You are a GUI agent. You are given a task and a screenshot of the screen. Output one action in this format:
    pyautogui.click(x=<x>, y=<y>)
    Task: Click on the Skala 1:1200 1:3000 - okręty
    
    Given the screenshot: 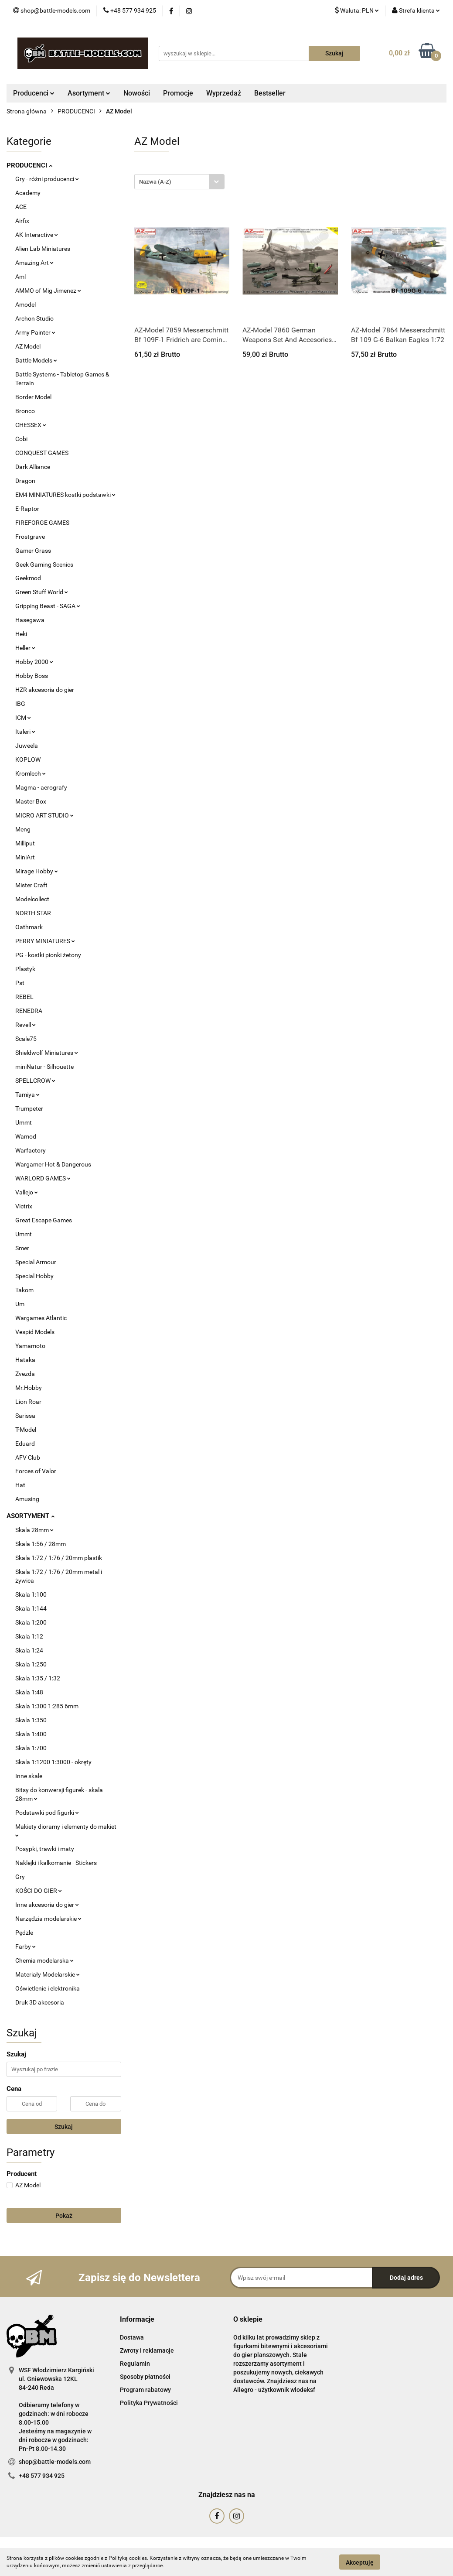 What is the action you would take?
    pyautogui.click(x=53, y=1761)
    